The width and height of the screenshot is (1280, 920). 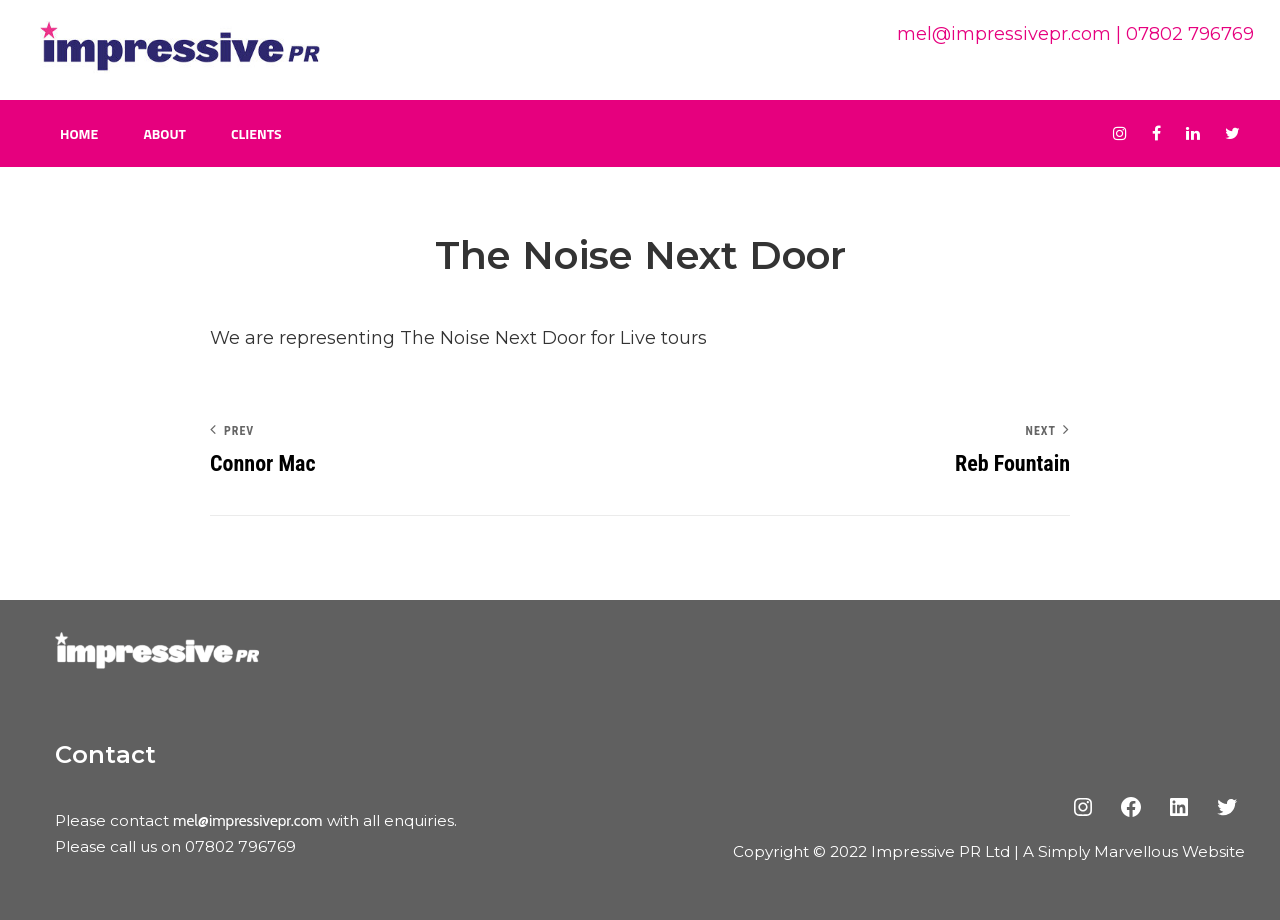 I want to click on mel@impressivepr.com, so click(x=1004, y=34).